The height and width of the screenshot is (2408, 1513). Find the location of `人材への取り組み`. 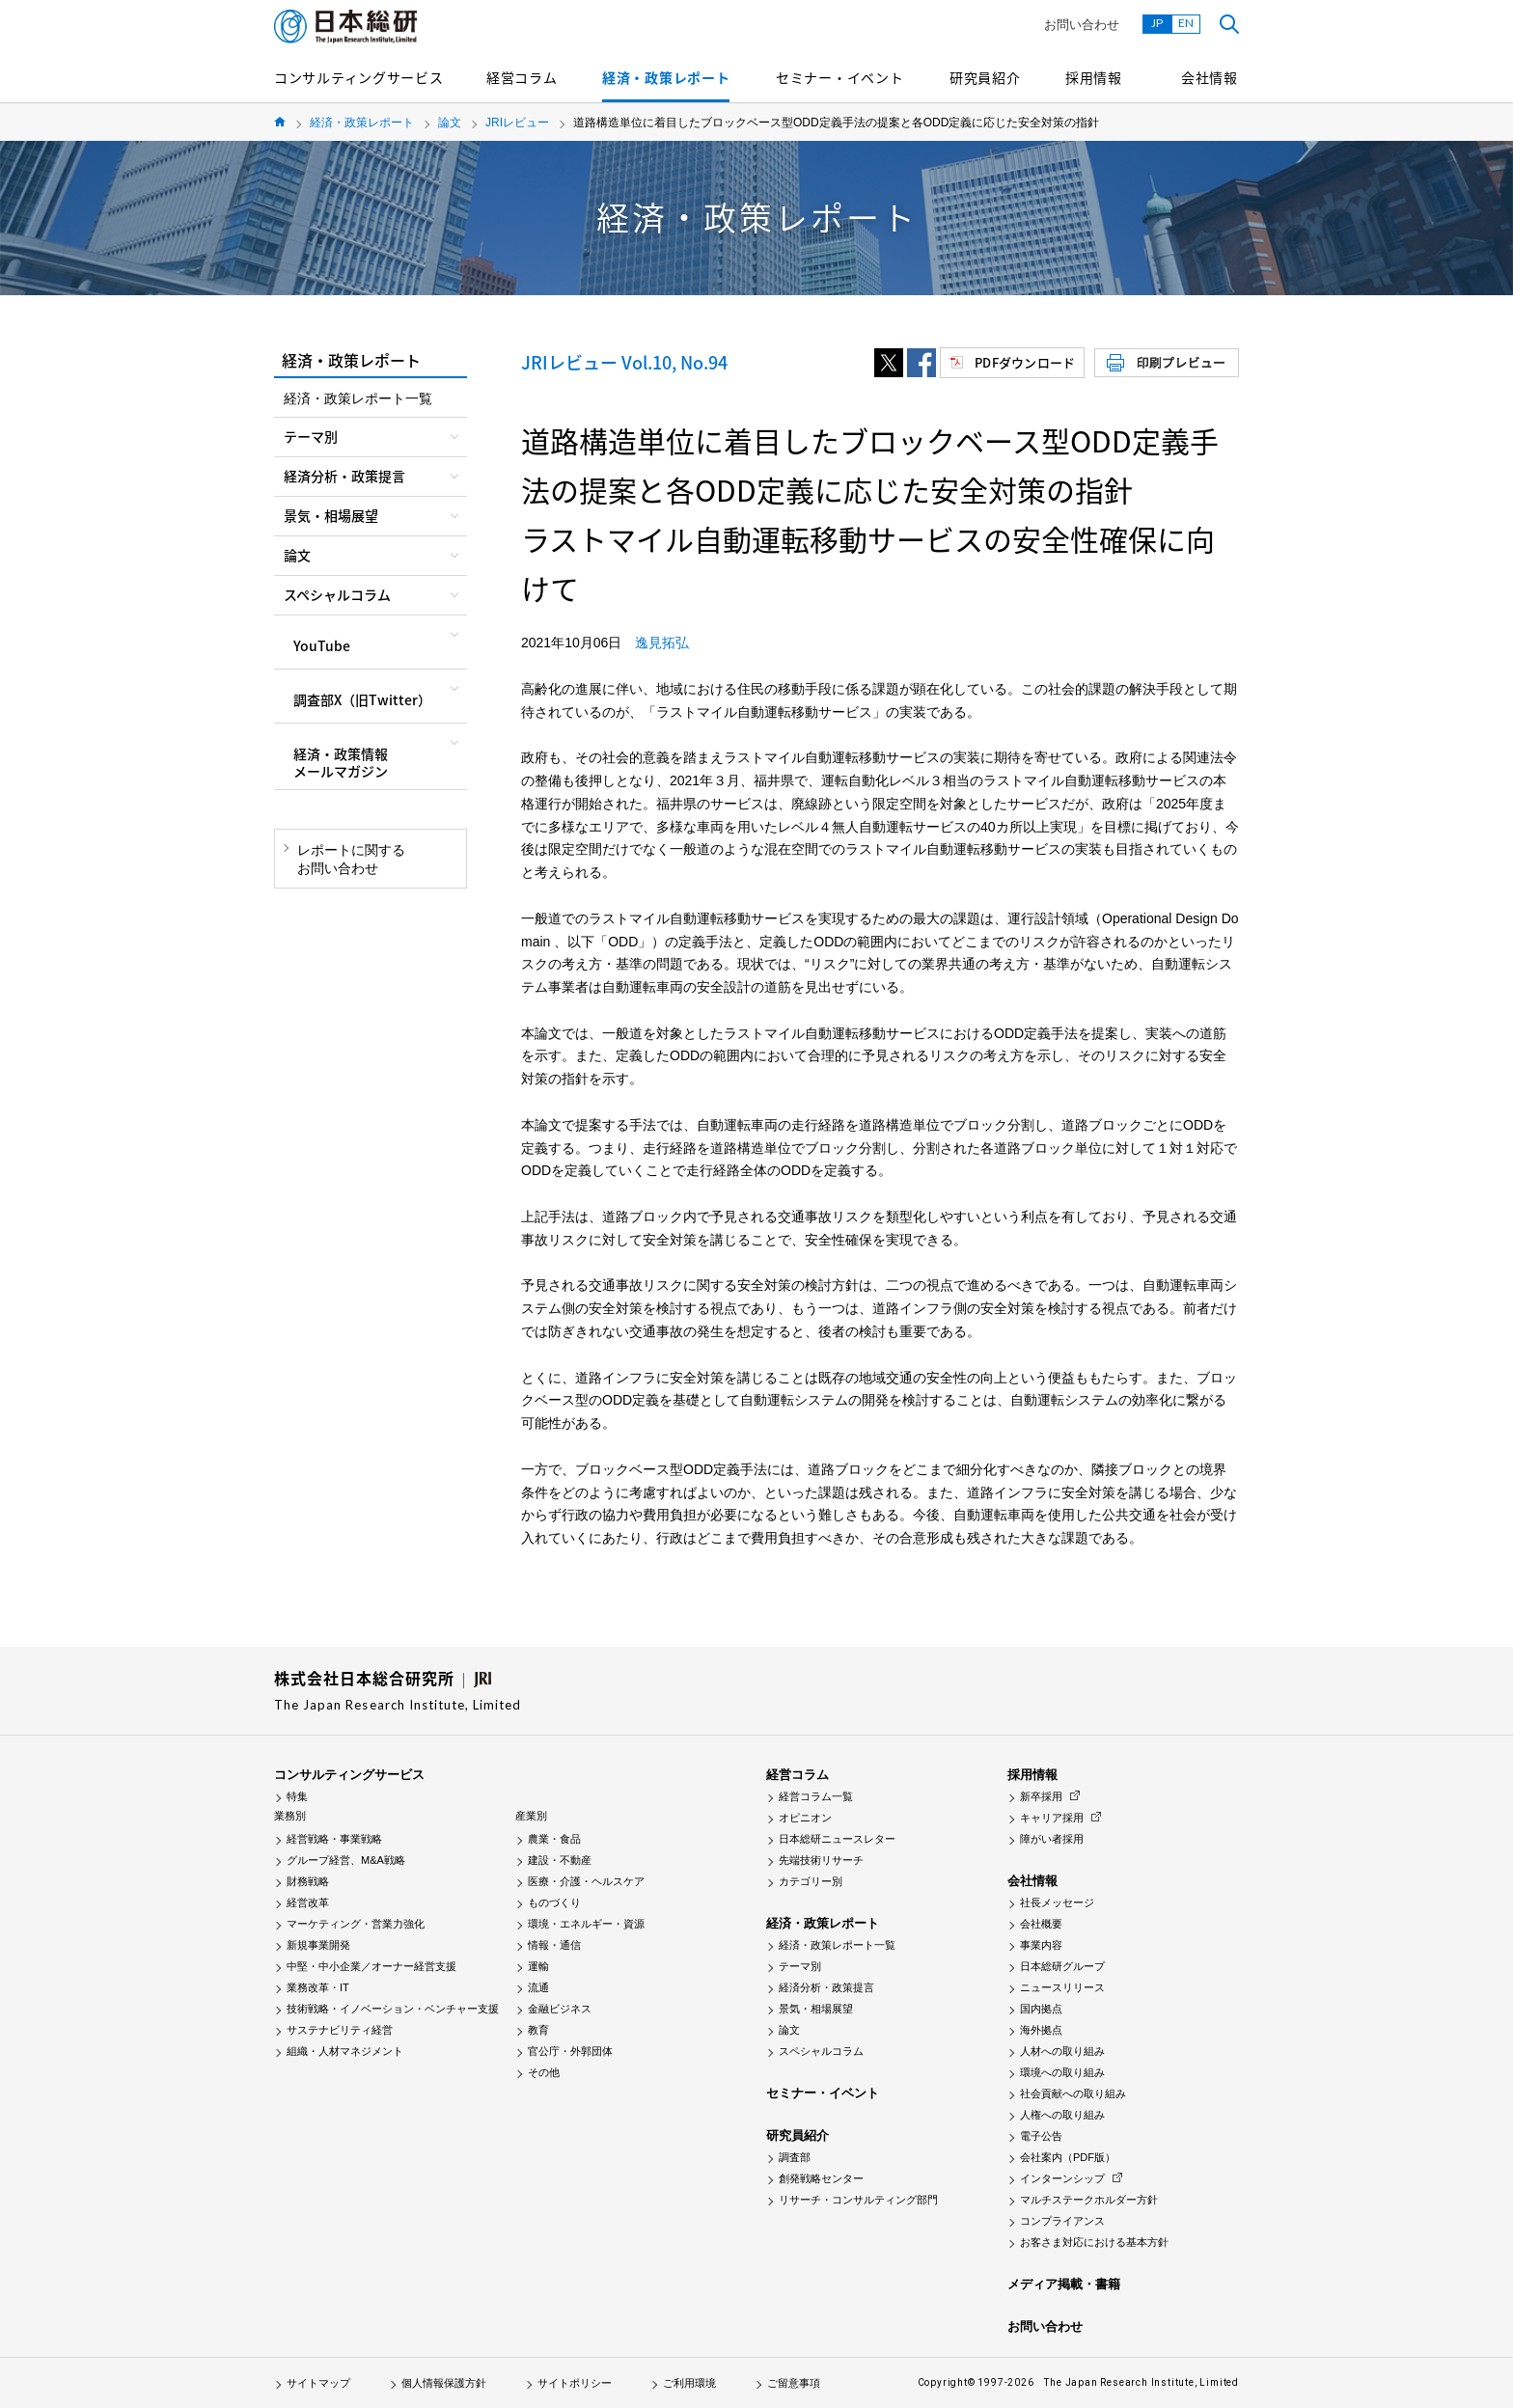

人材への取り組み is located at coordinates (1062, 2051).